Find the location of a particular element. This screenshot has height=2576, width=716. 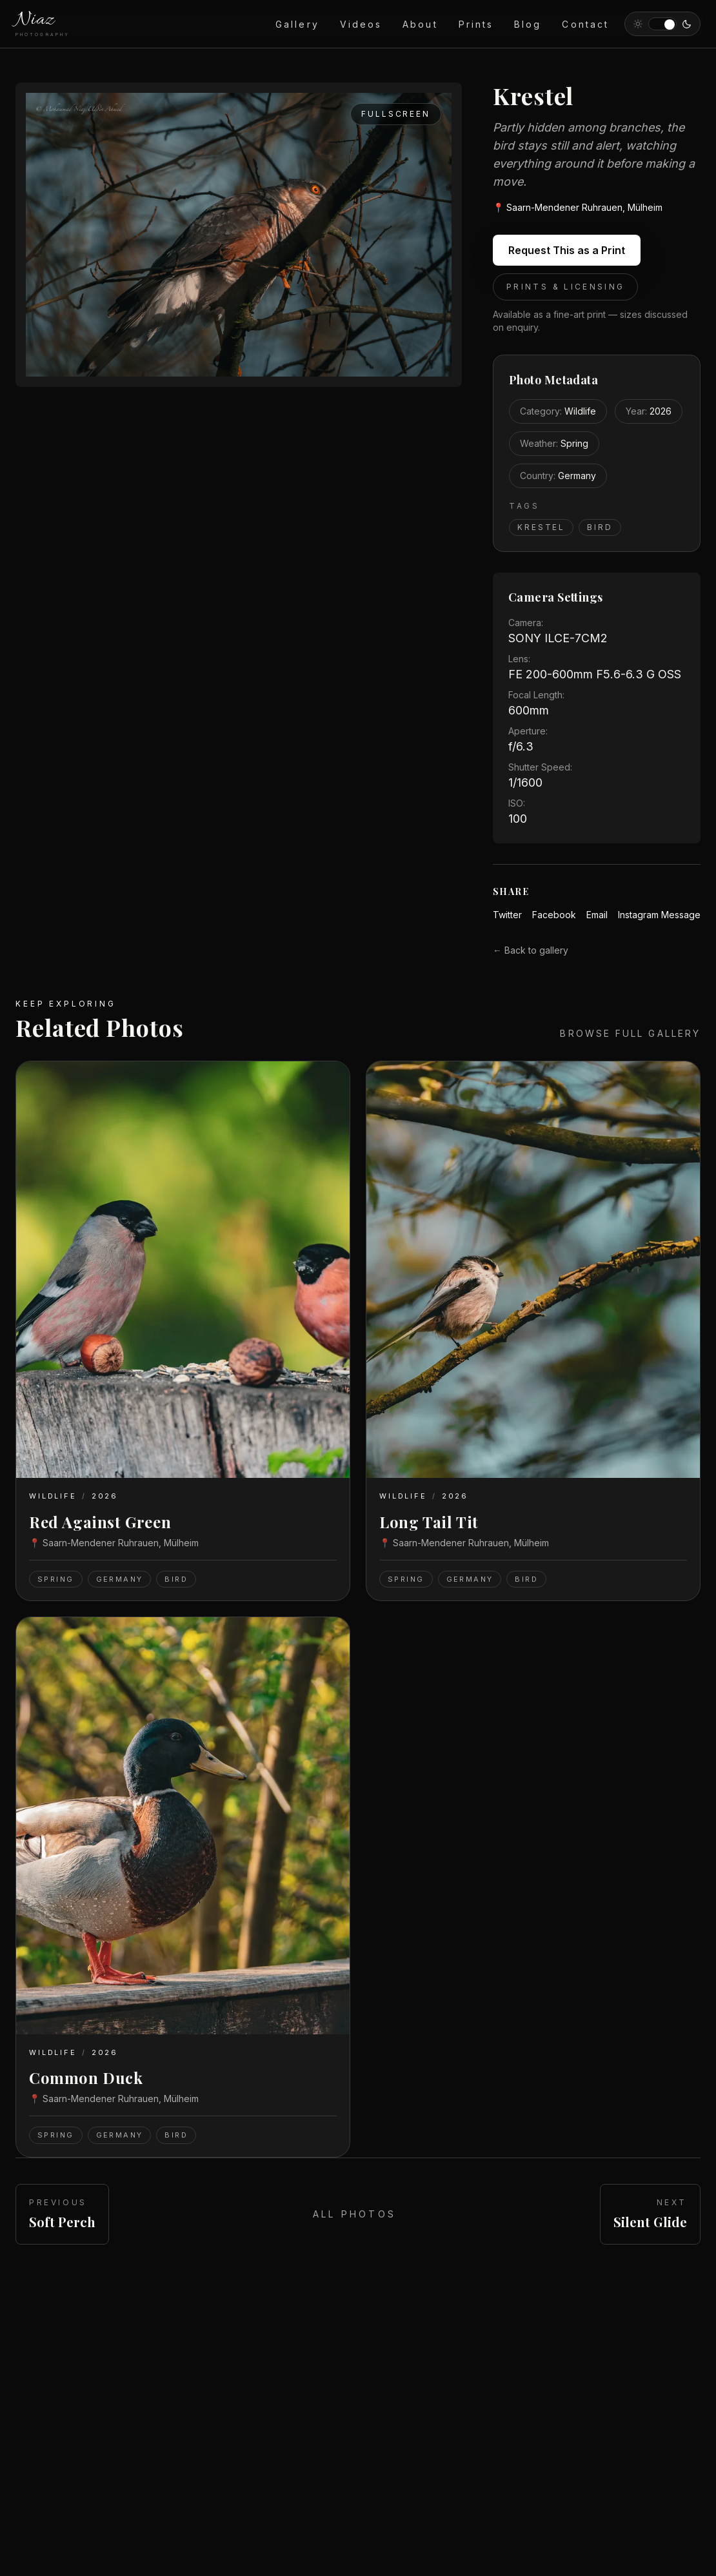

Twitter is located at coordinates (507, 914).